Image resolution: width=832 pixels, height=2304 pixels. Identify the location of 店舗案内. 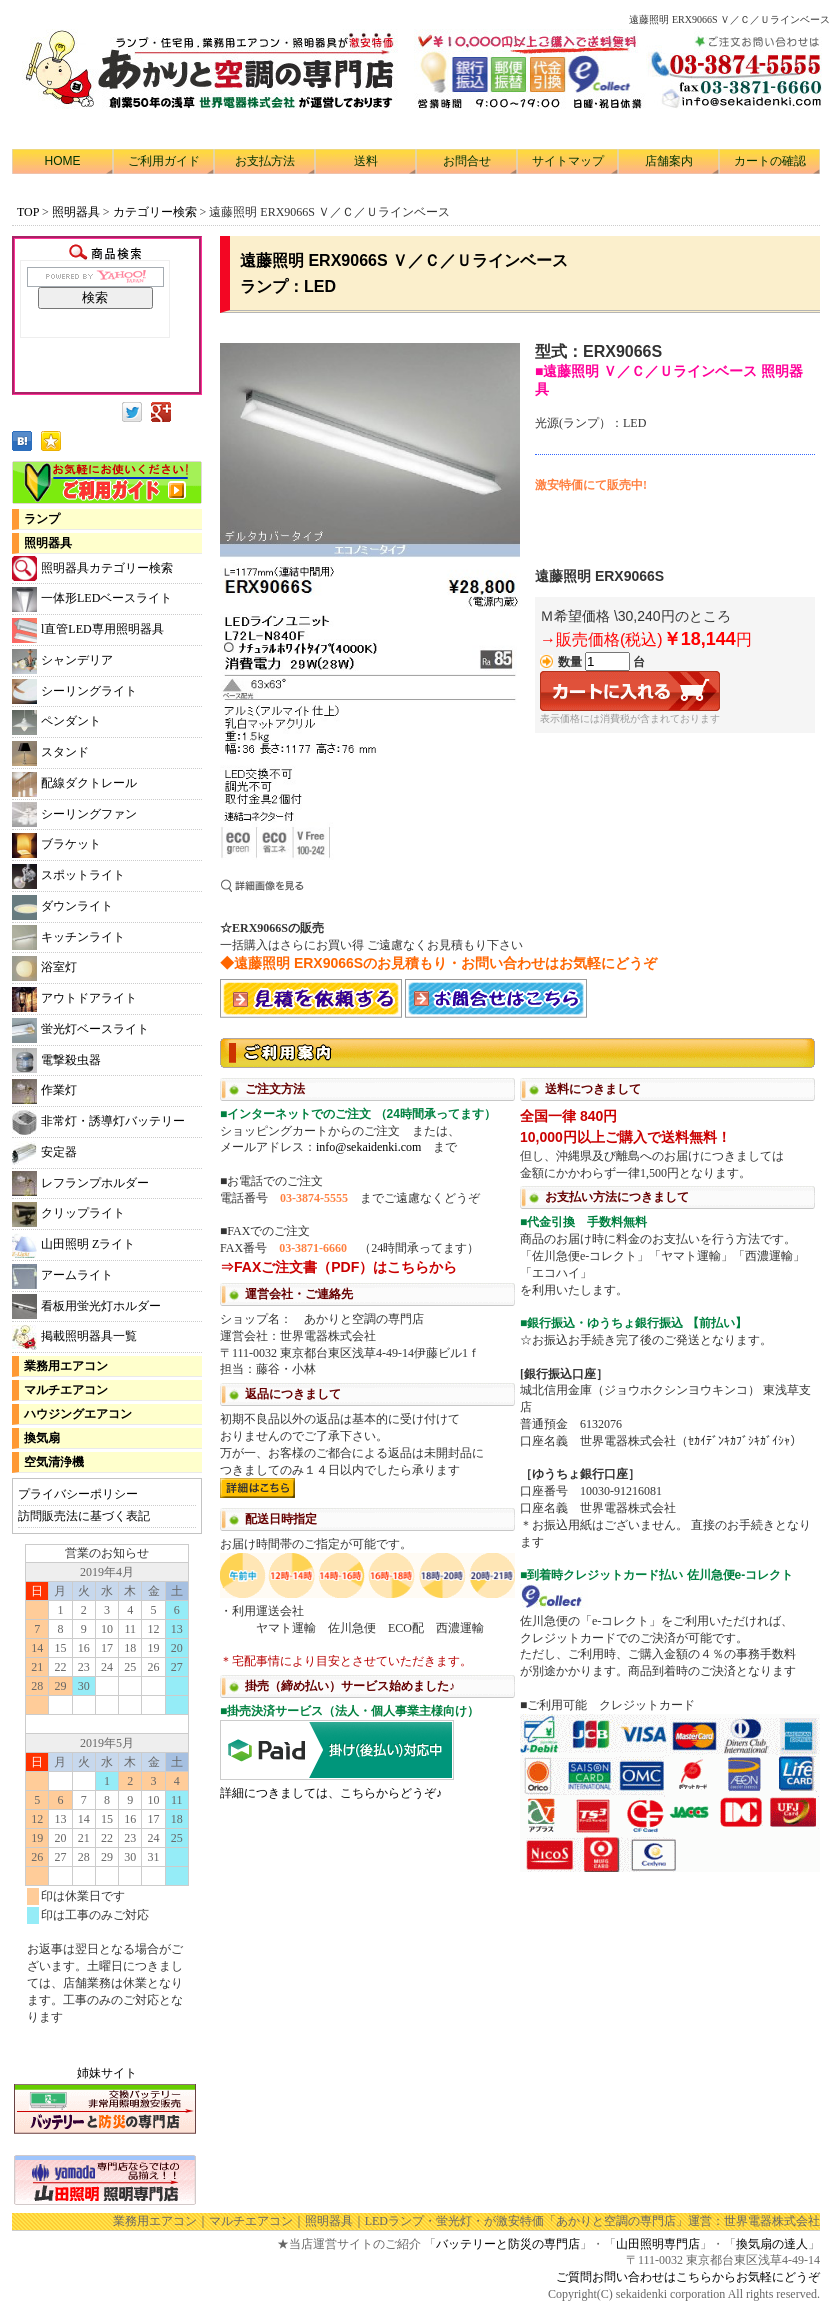
(669, 161).